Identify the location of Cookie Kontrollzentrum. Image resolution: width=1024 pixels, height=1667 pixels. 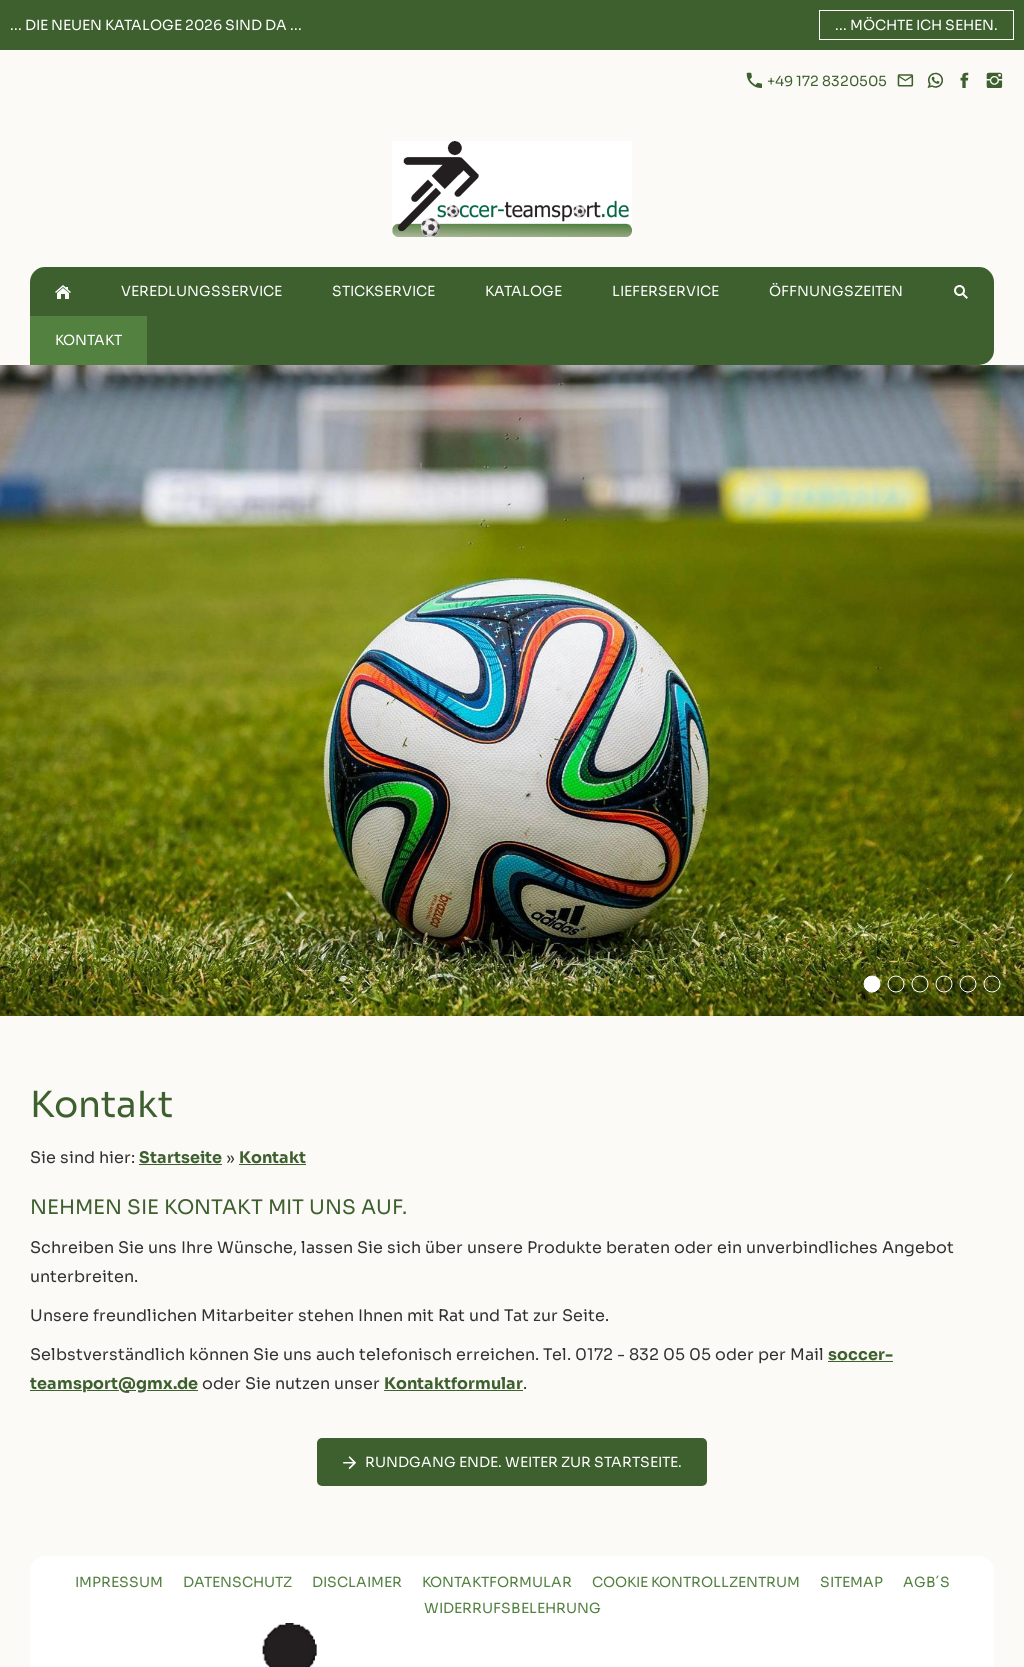
(696, 1582).